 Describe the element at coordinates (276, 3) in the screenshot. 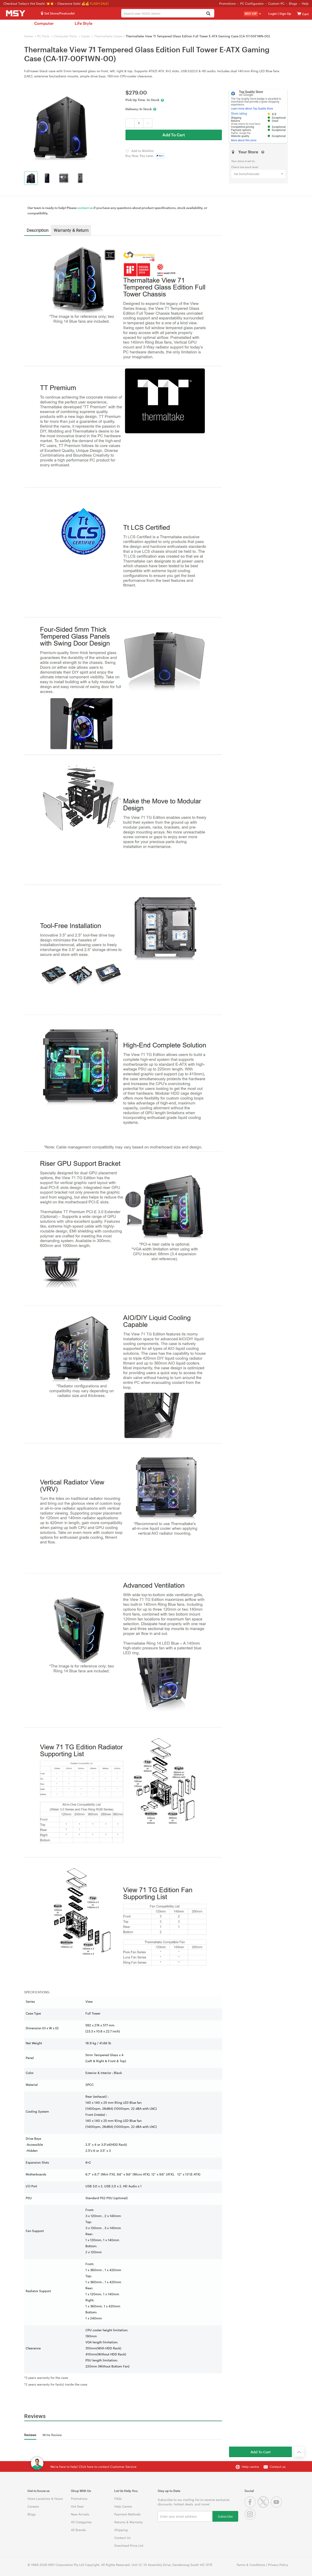

I see `Custom PC` at that location.